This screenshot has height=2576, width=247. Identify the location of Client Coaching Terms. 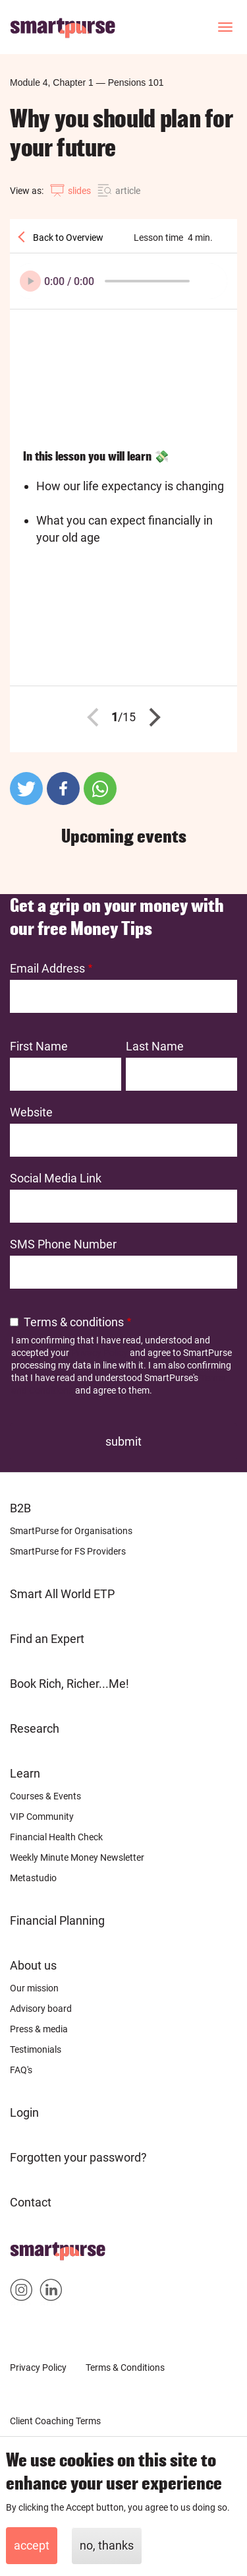
(55, 2421).